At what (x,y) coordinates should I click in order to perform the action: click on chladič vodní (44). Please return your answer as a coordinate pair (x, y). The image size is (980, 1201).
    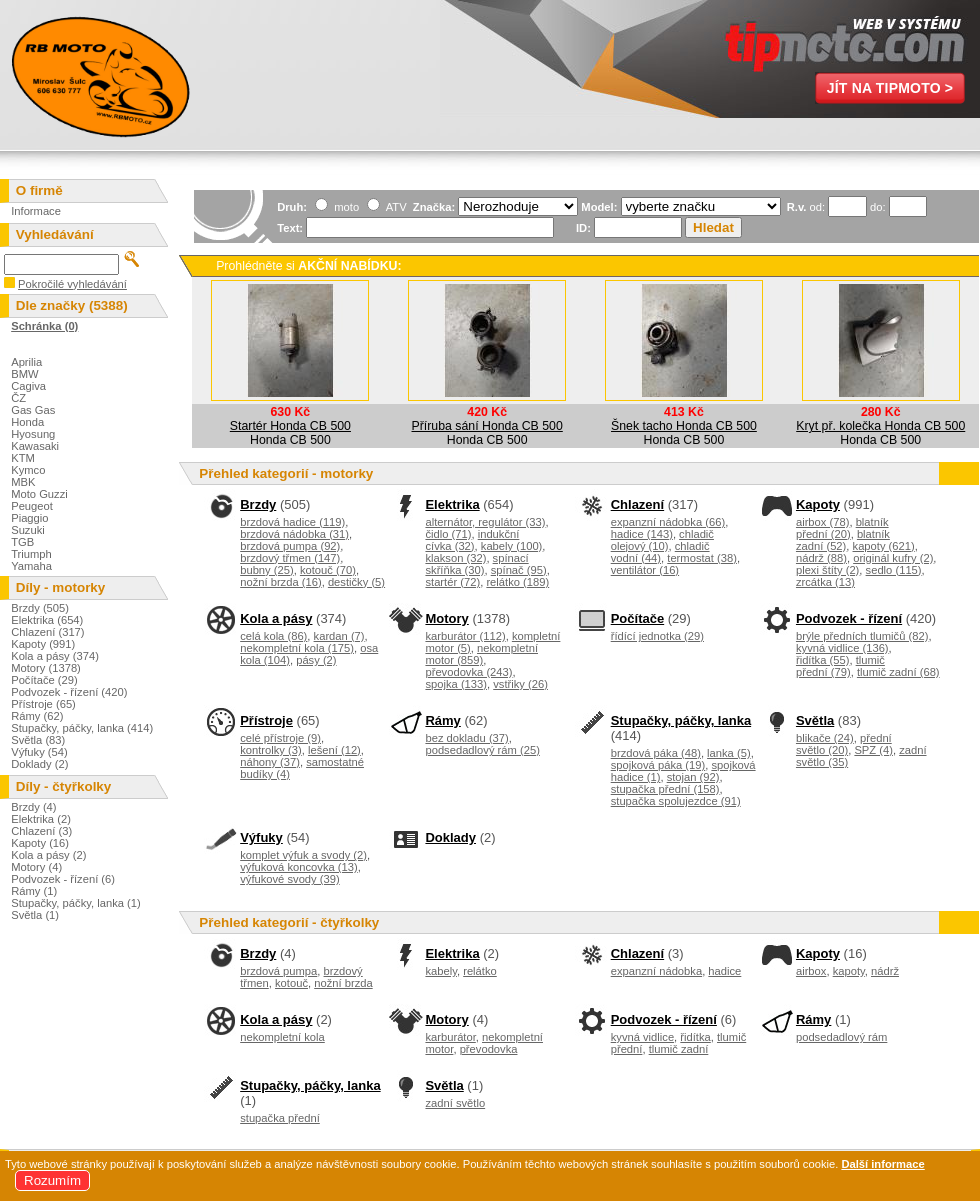
    Looking at the image, I should click on (660, 552).